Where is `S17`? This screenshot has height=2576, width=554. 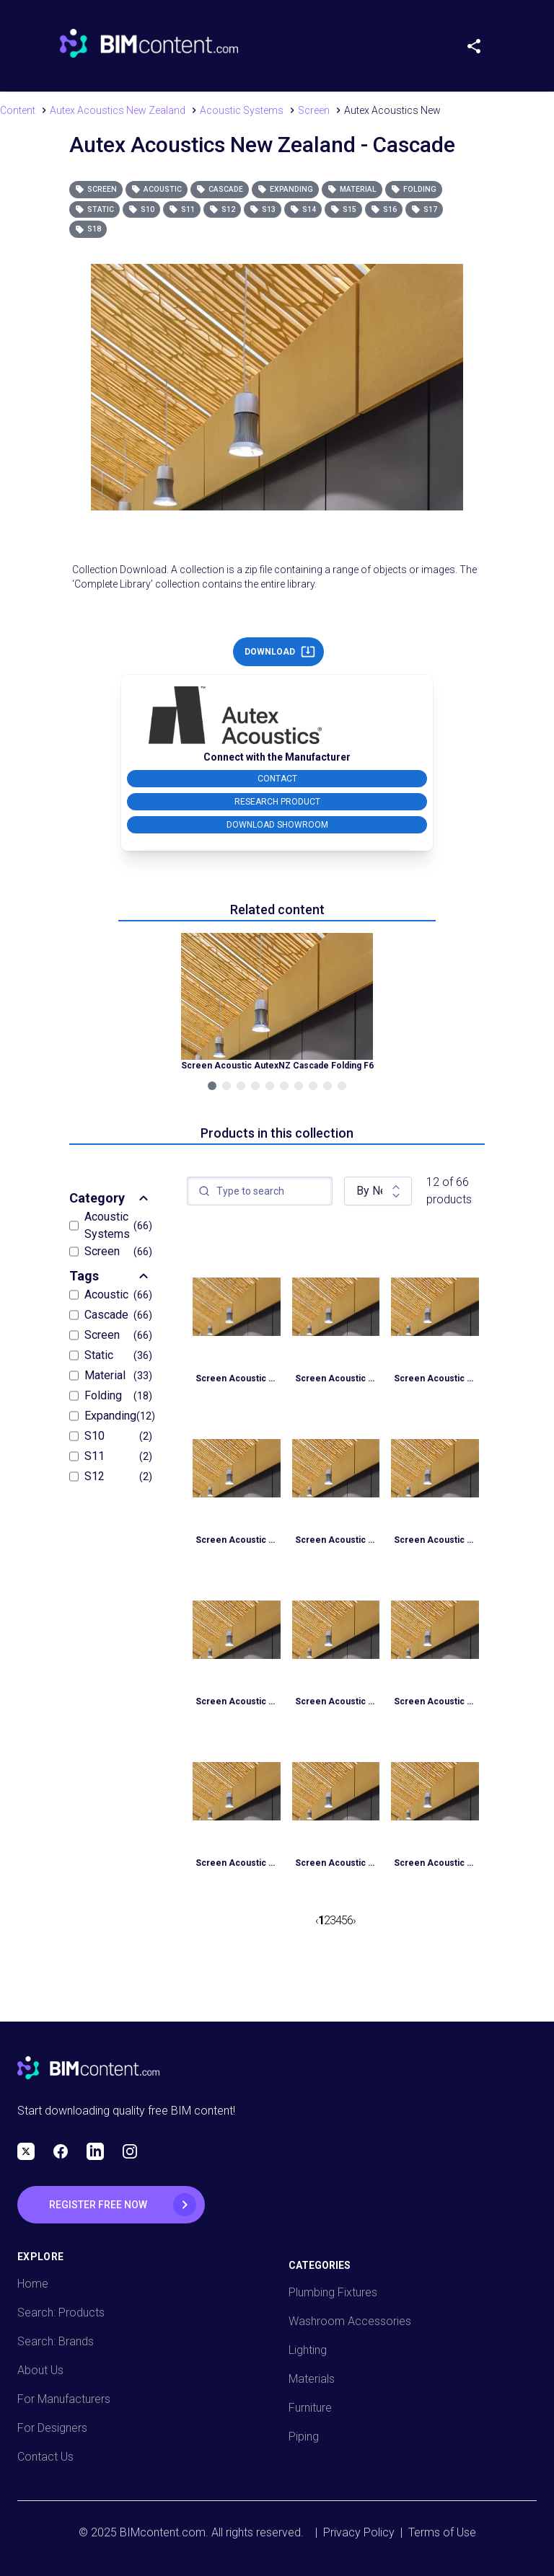 S17 is located at coordinates (424, 209).